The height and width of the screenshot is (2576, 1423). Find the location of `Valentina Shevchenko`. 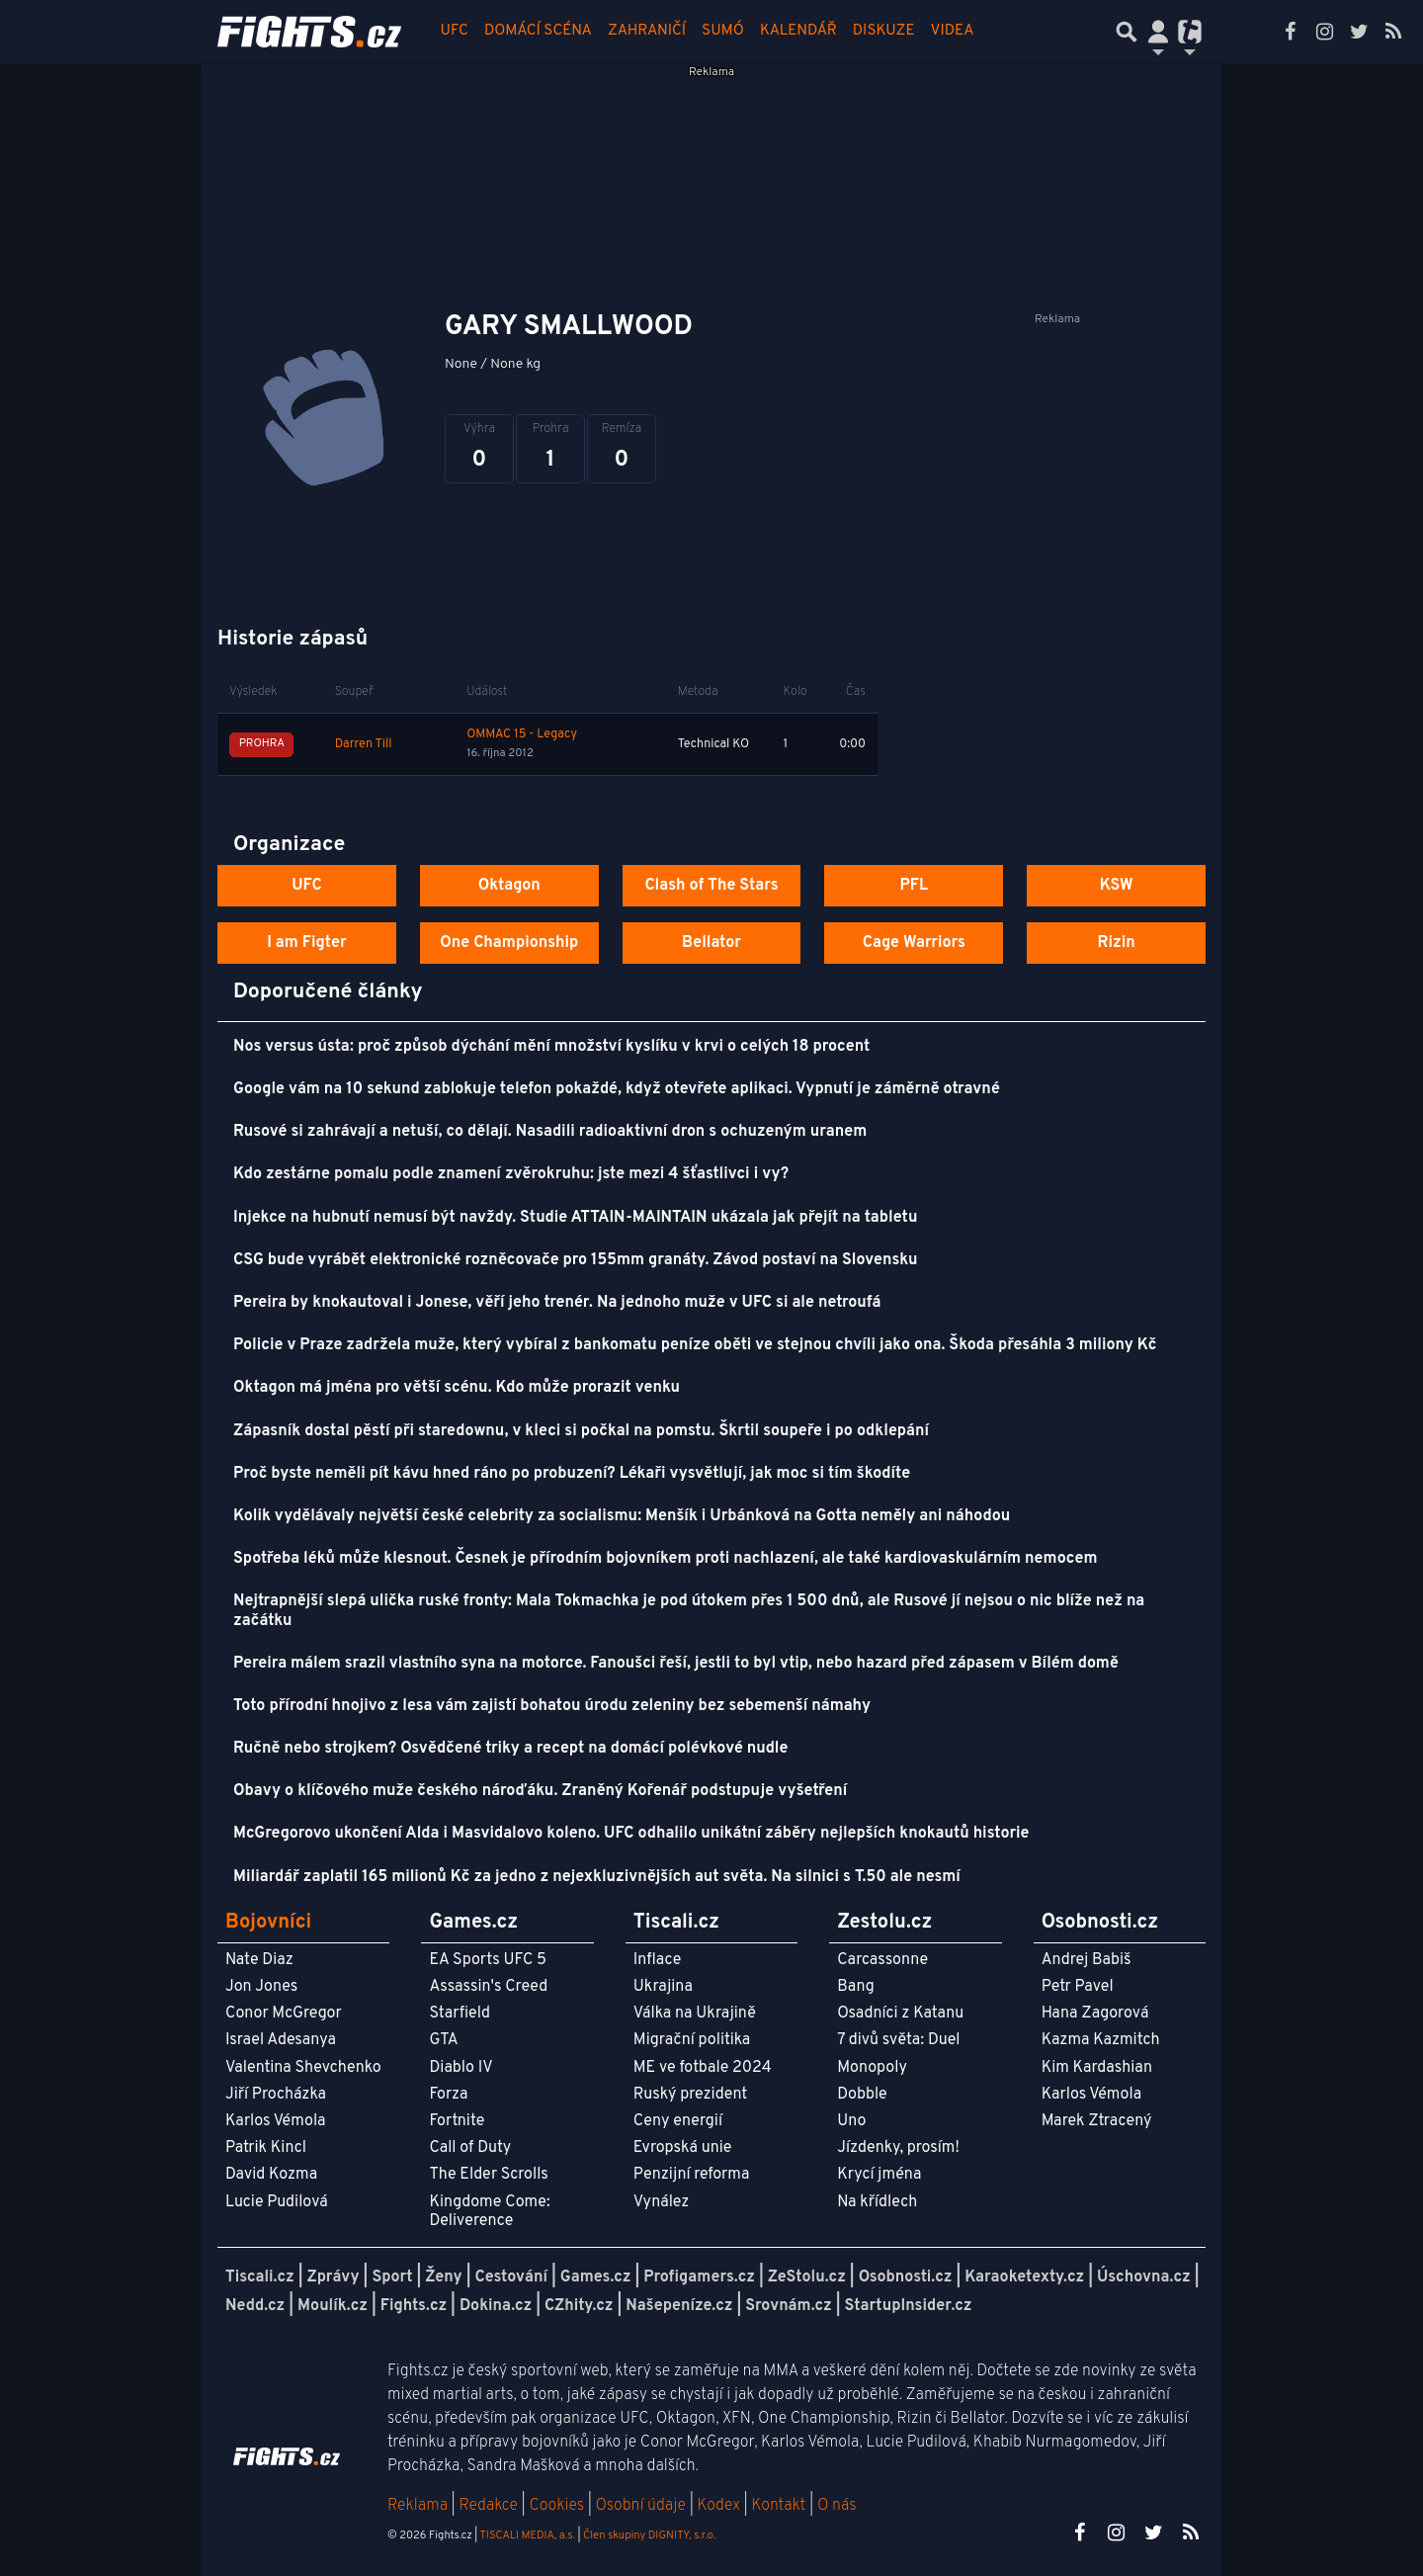

Valentina Shevchenko is located at coordinates (303, 2068).